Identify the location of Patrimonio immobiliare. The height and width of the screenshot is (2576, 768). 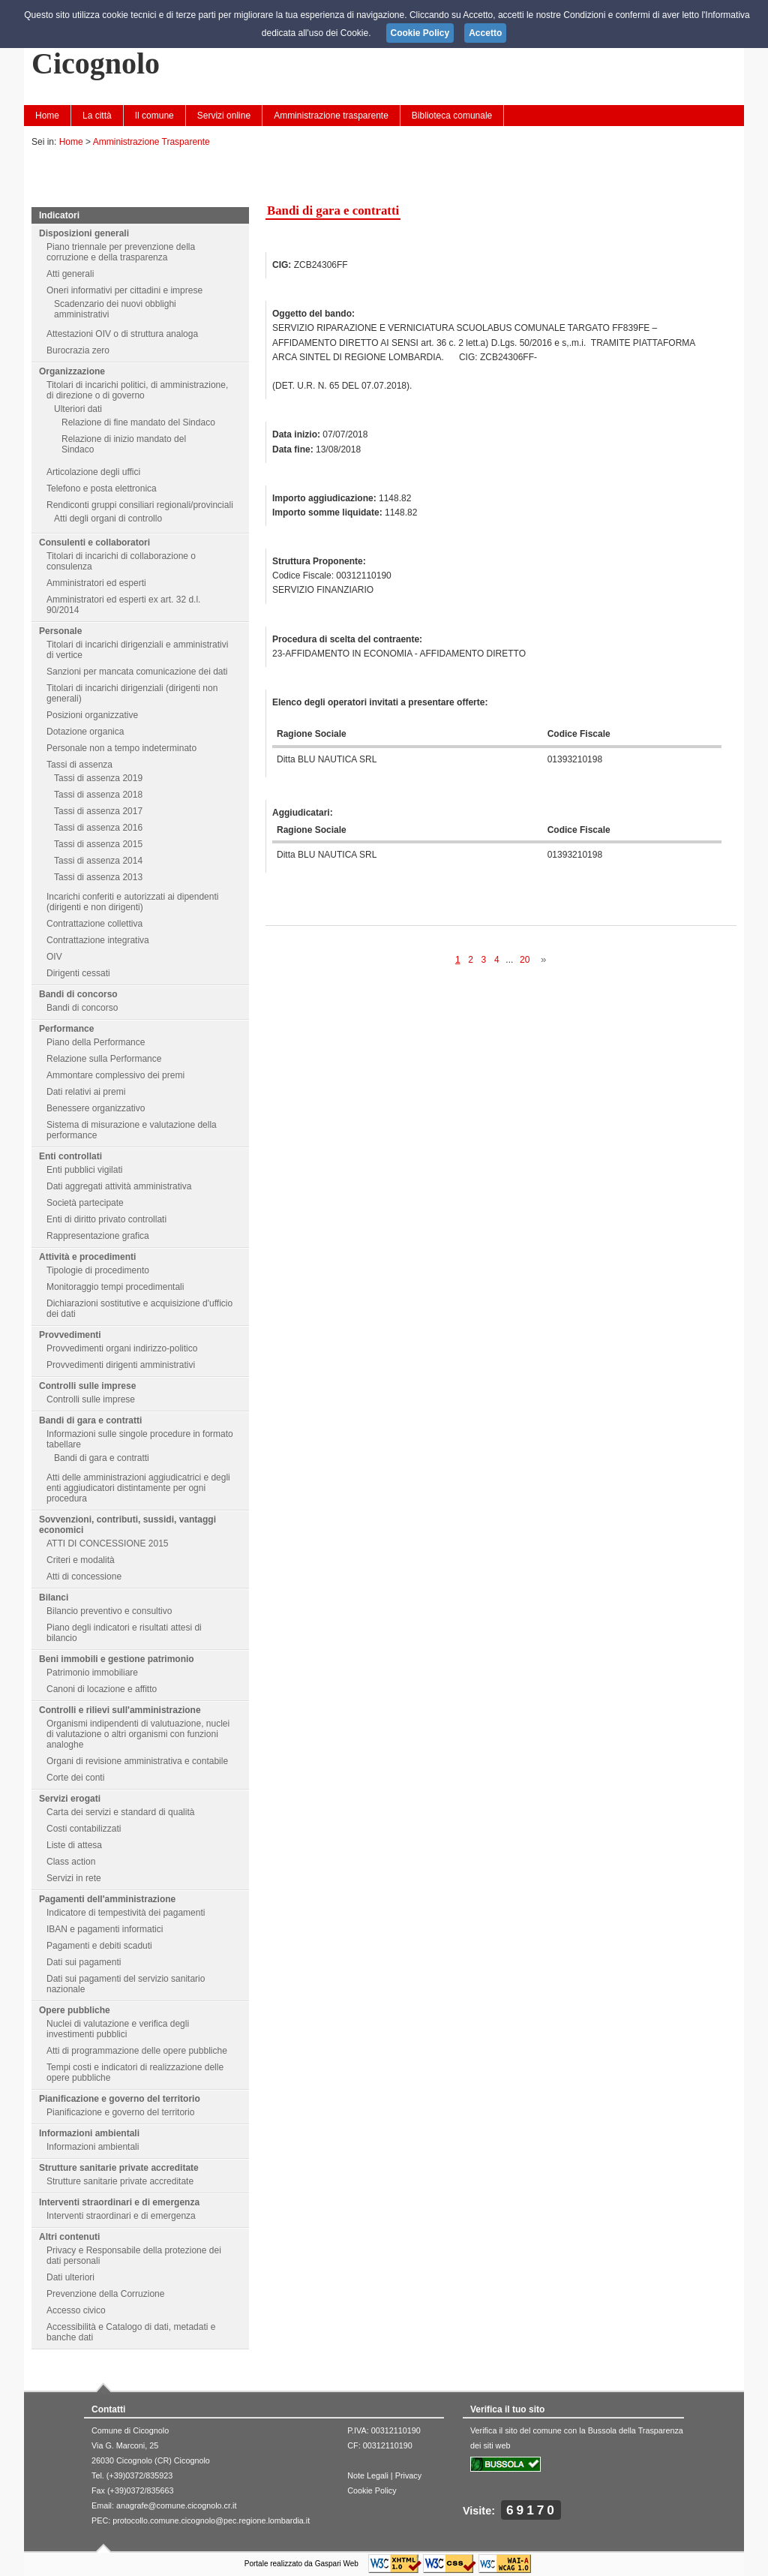
(92, 1672).